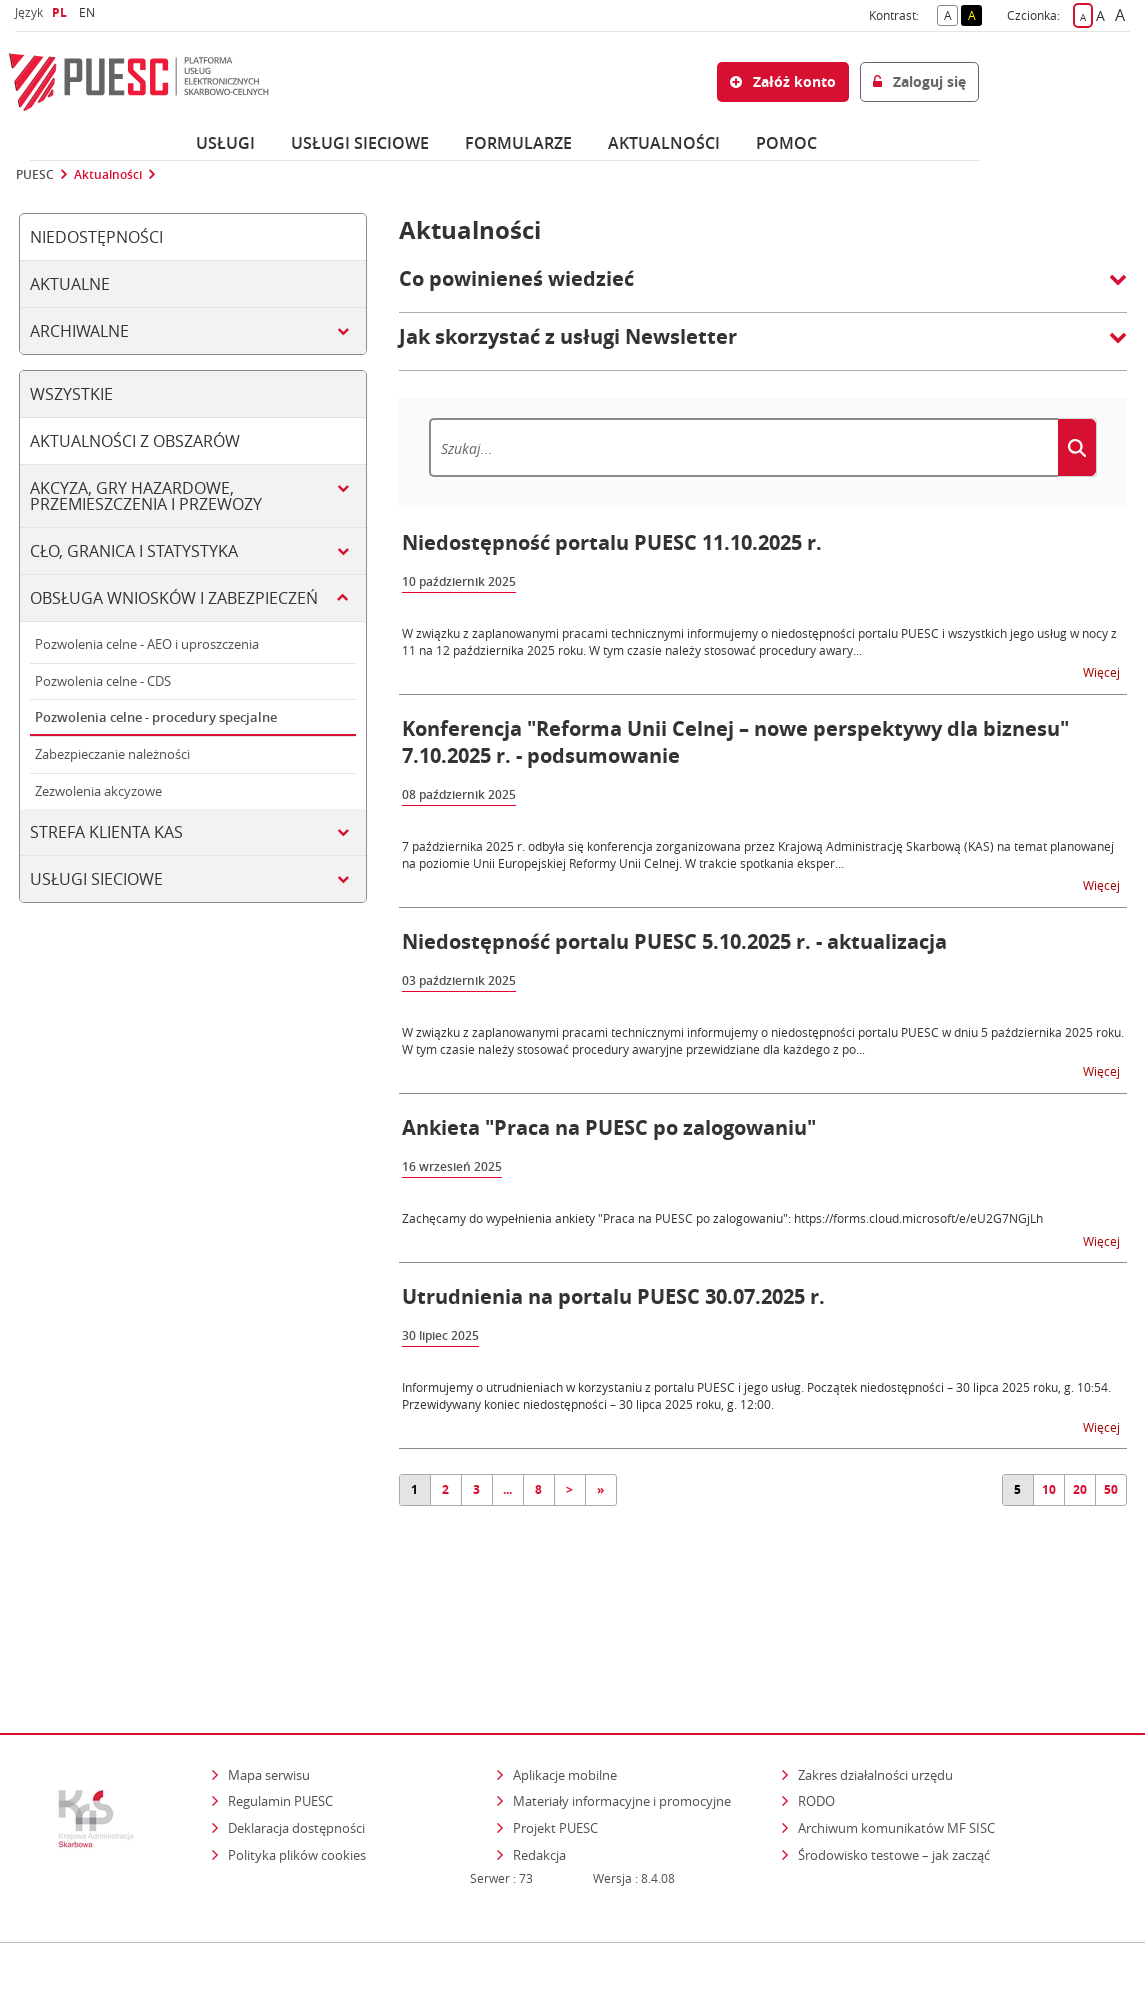  What do you see at coordinates (722, 1218) in the screenshot?
I see `Zachęcamy do wypełnienia ankiety "Praca na PUESC po zalogowaniu": https://forms.cloud.microsoft/e/eU2G7NGjLh` at bounding box center [722, 1218].